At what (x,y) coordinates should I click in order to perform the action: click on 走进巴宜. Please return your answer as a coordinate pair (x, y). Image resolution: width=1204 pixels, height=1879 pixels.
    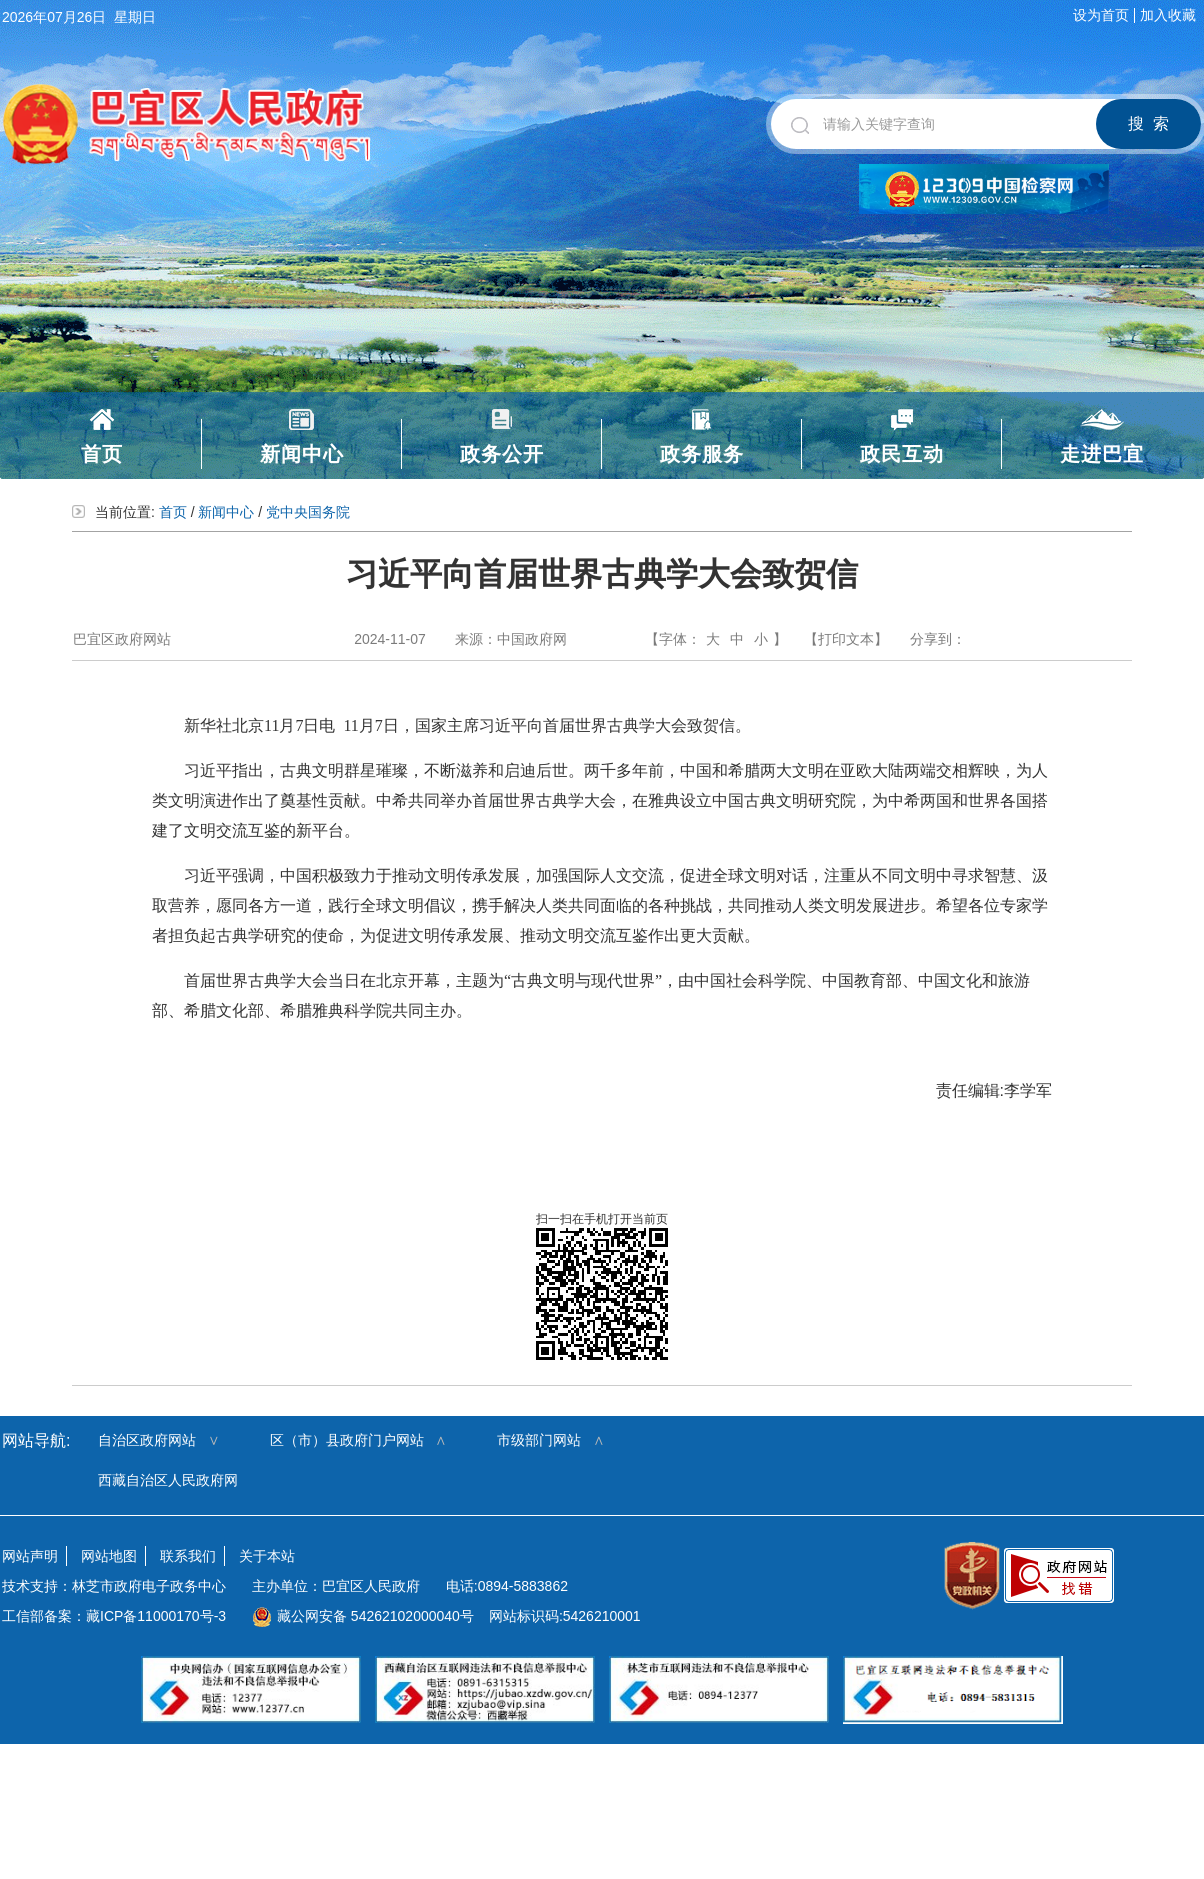
    Looking at the image, I should click on (1102, 454).